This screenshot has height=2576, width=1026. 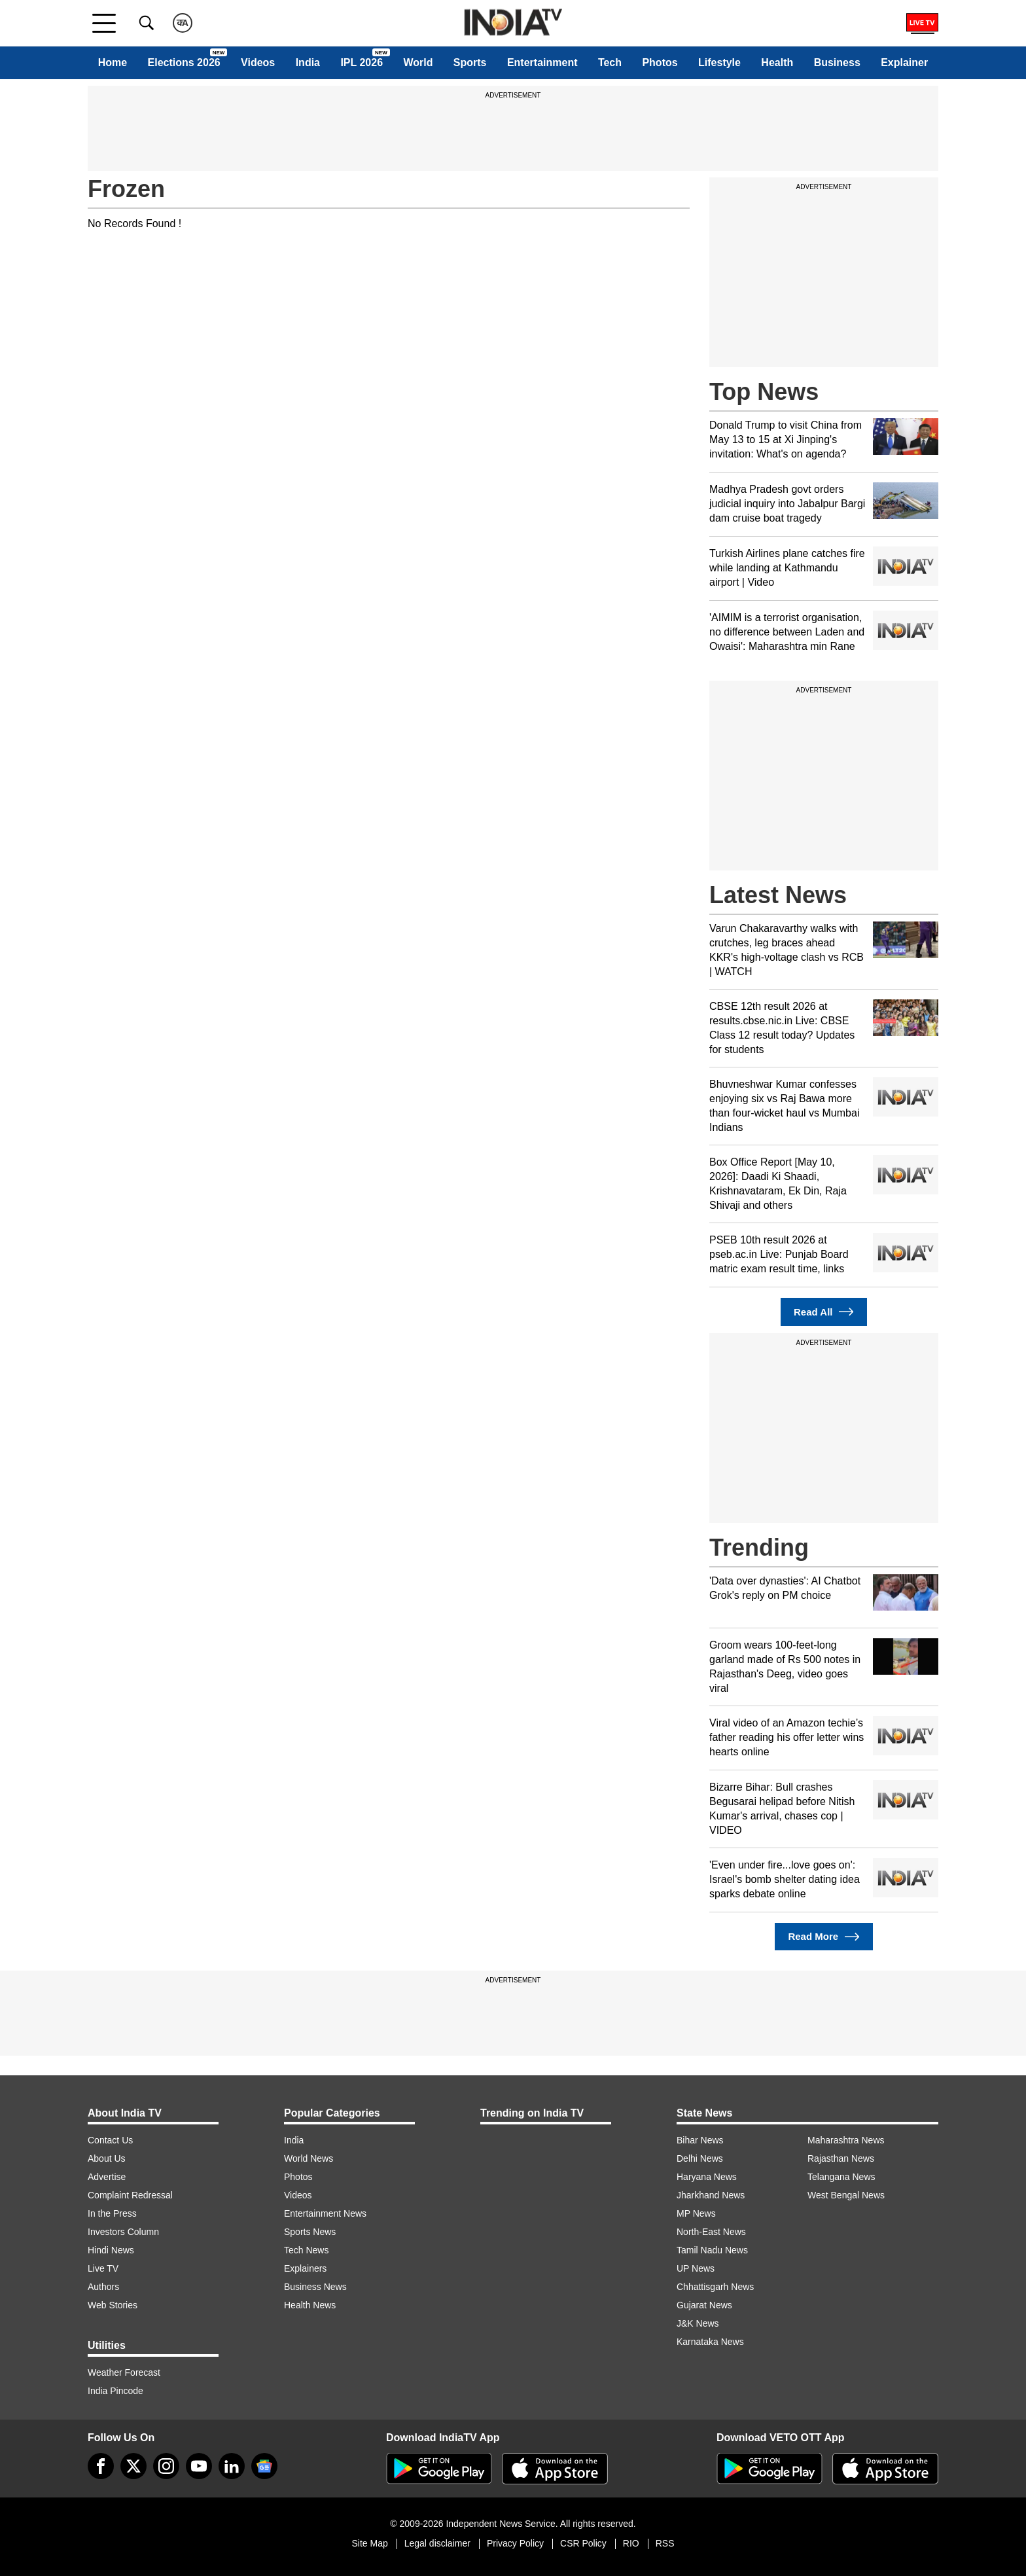 What do you see at coordinates (631, 2543) in the screenshot?
I see `RIO` at bounding box center [631, 2543].